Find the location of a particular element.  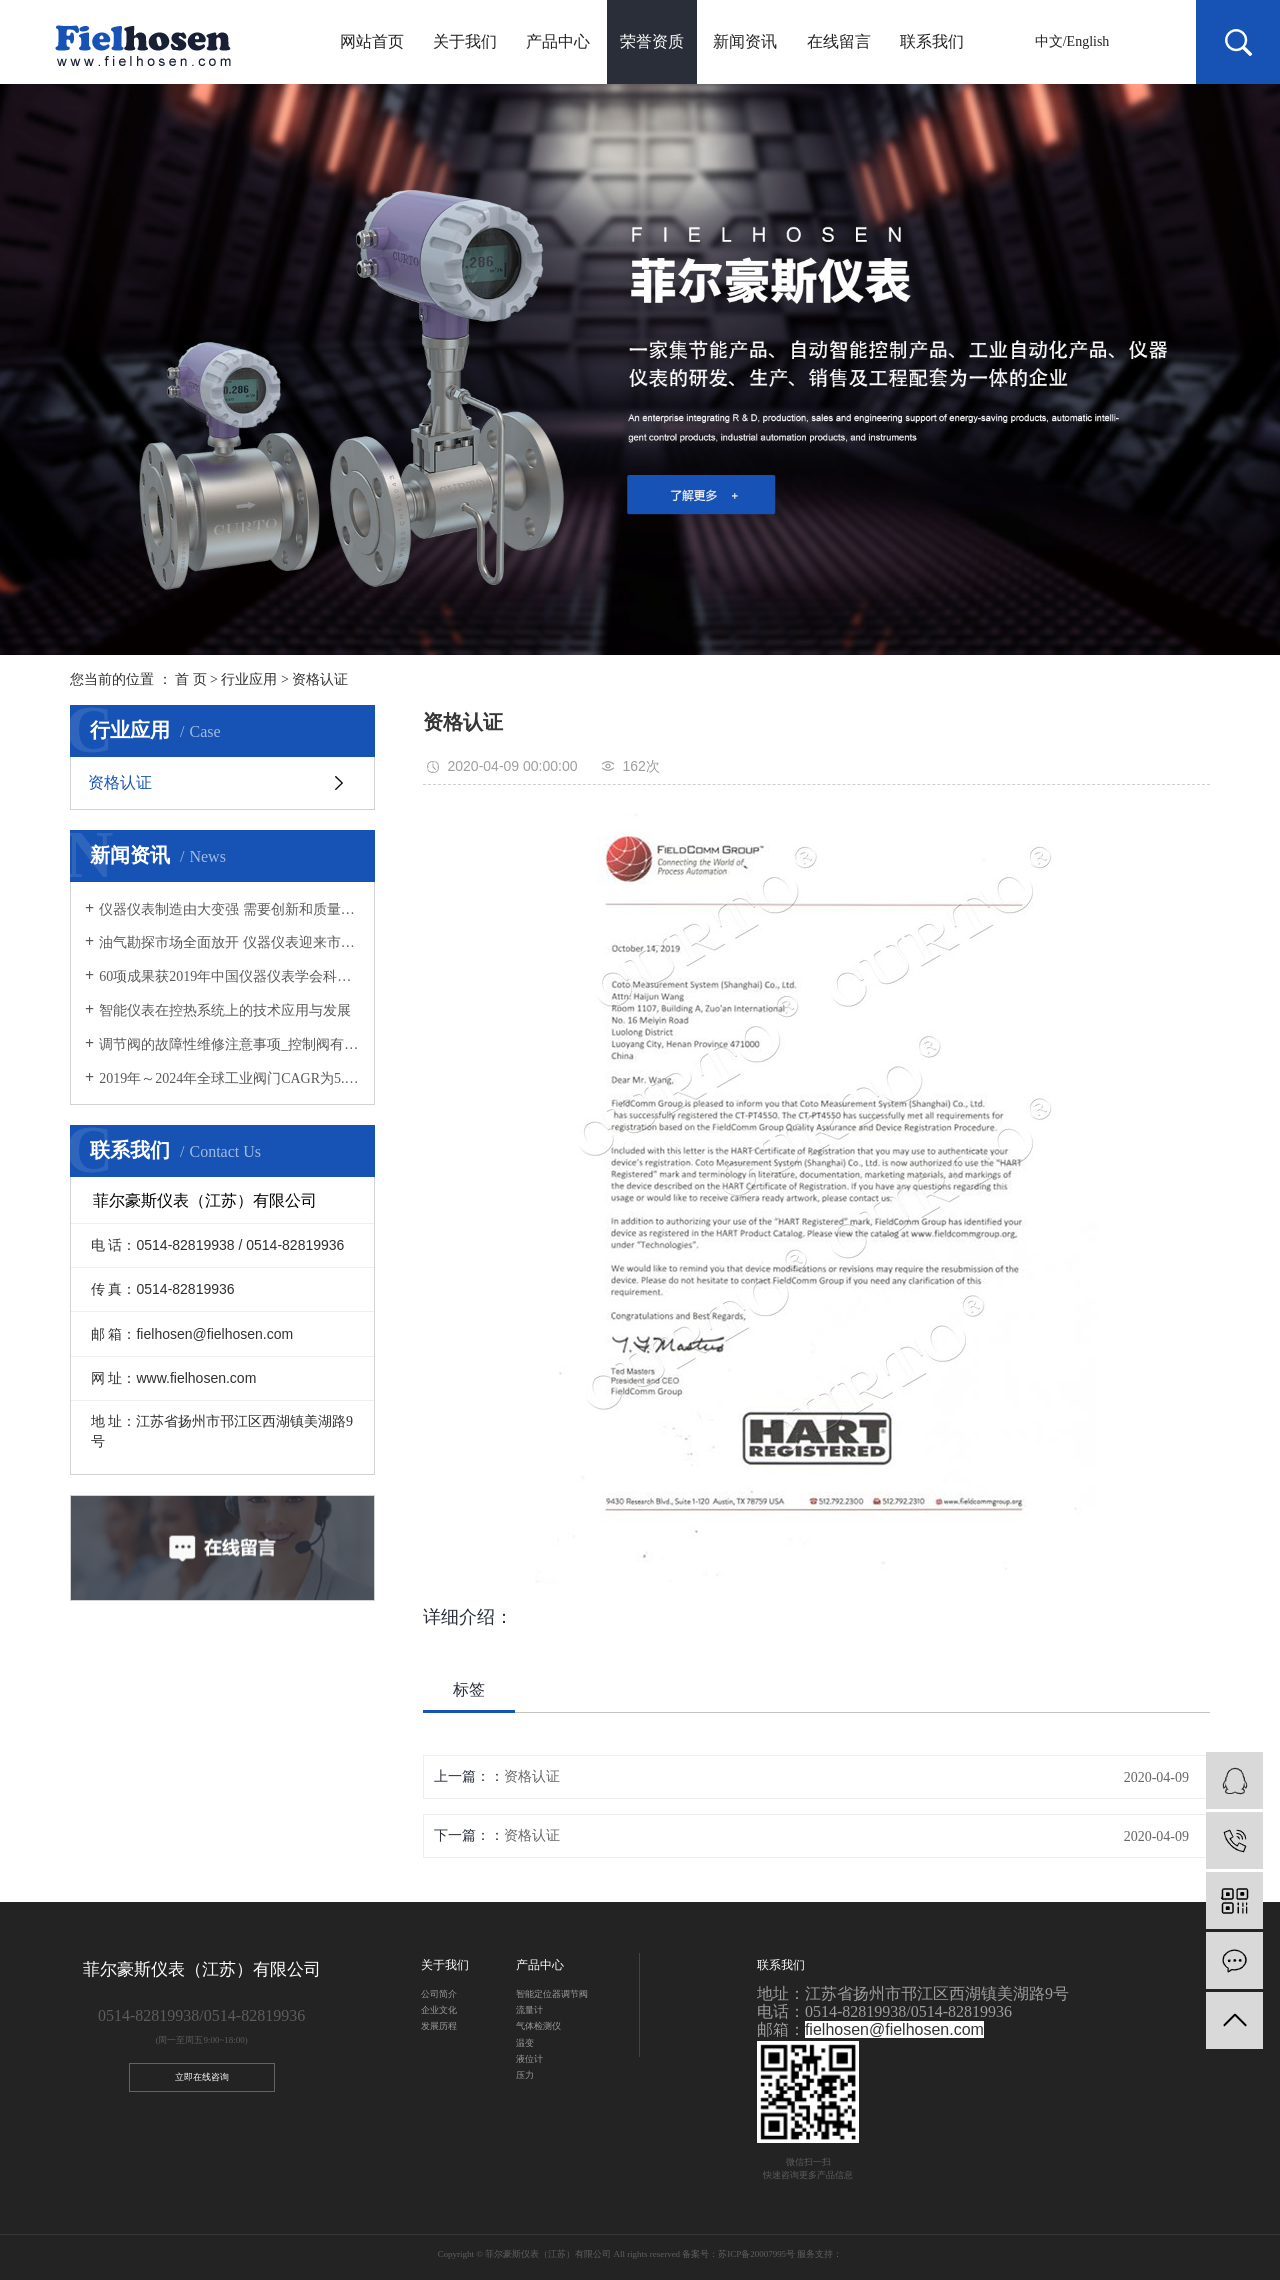

调节阀的故障性维修注意事项_控制阀有哪些用途 is located at coordinates (229, 1044).